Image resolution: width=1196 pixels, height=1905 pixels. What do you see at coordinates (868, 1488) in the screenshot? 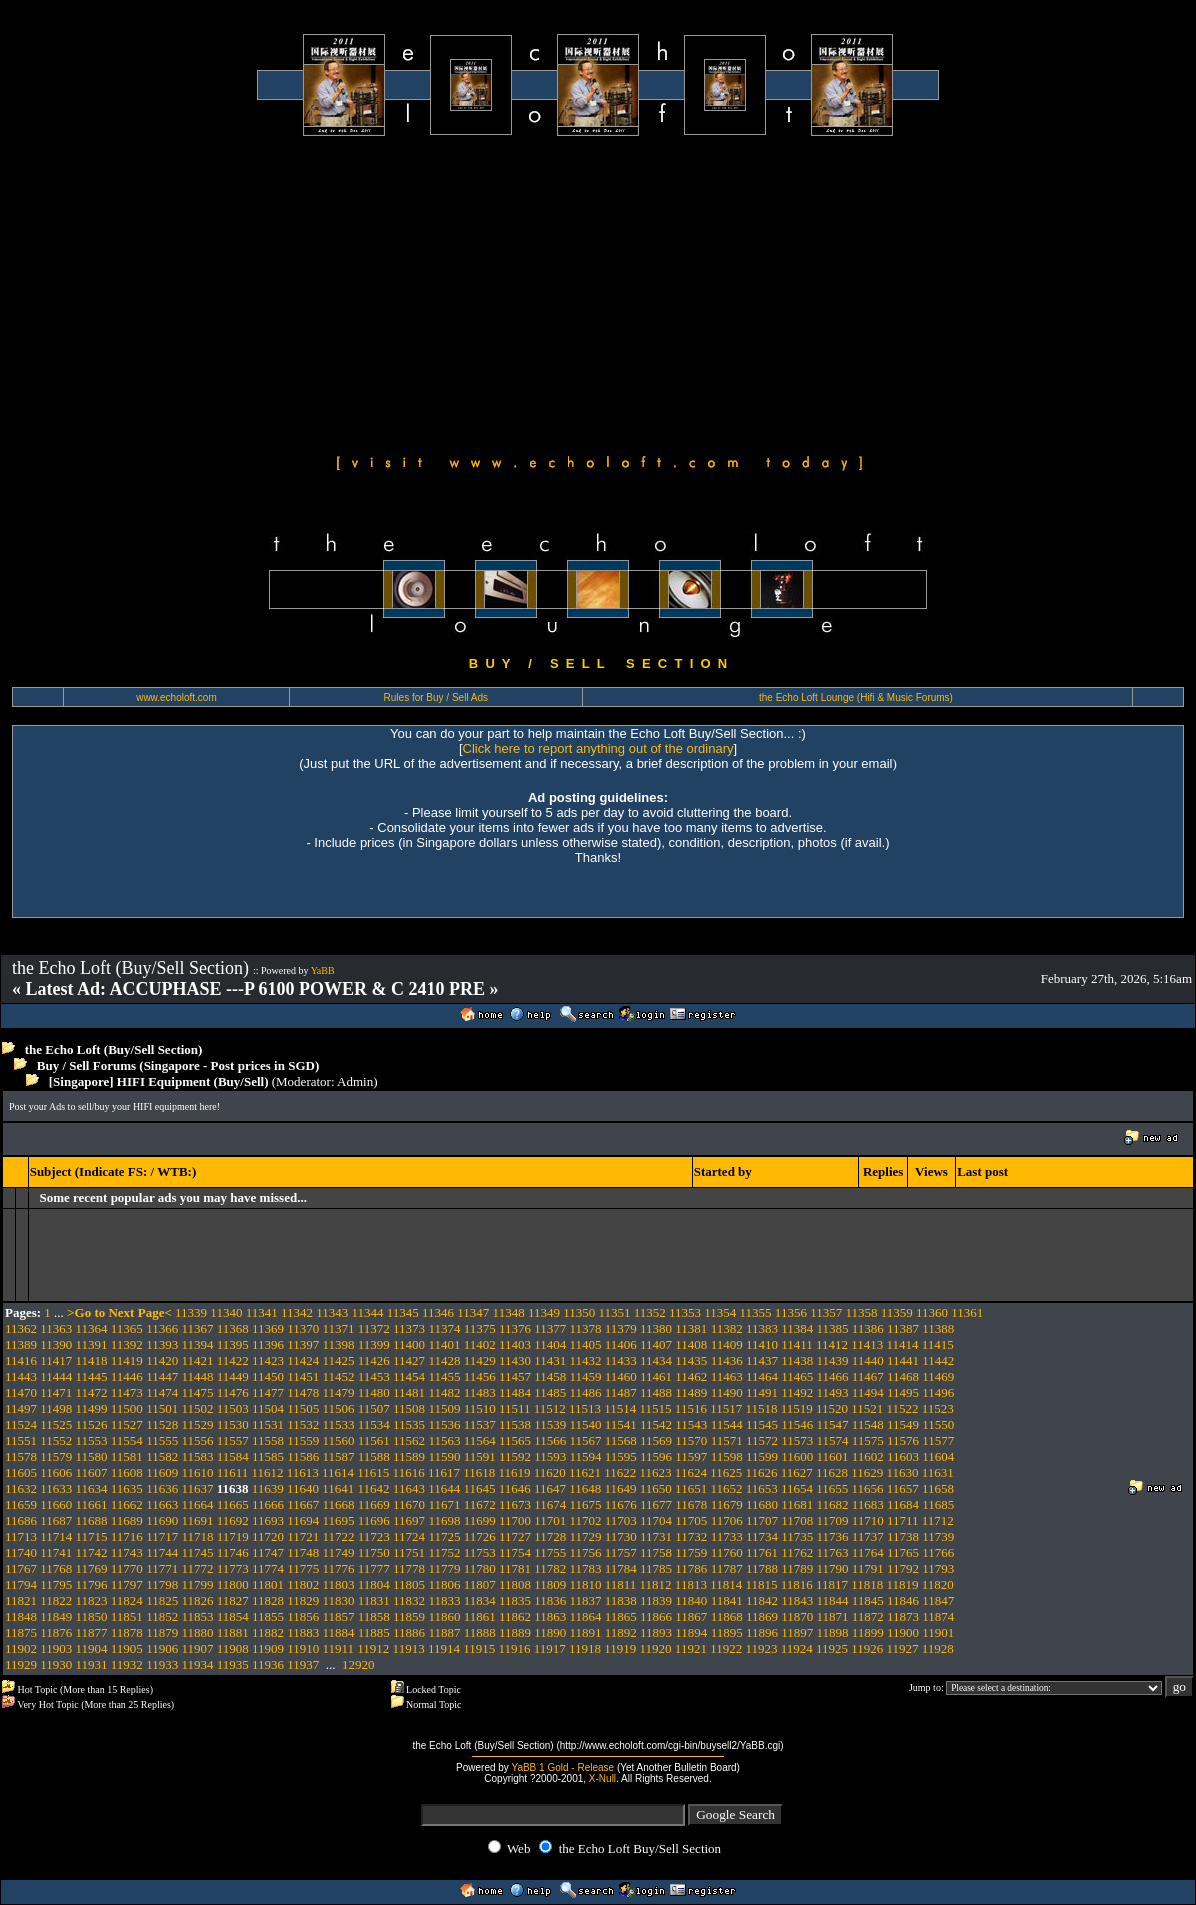
I see `11656` at bounding box center [868, 1488].